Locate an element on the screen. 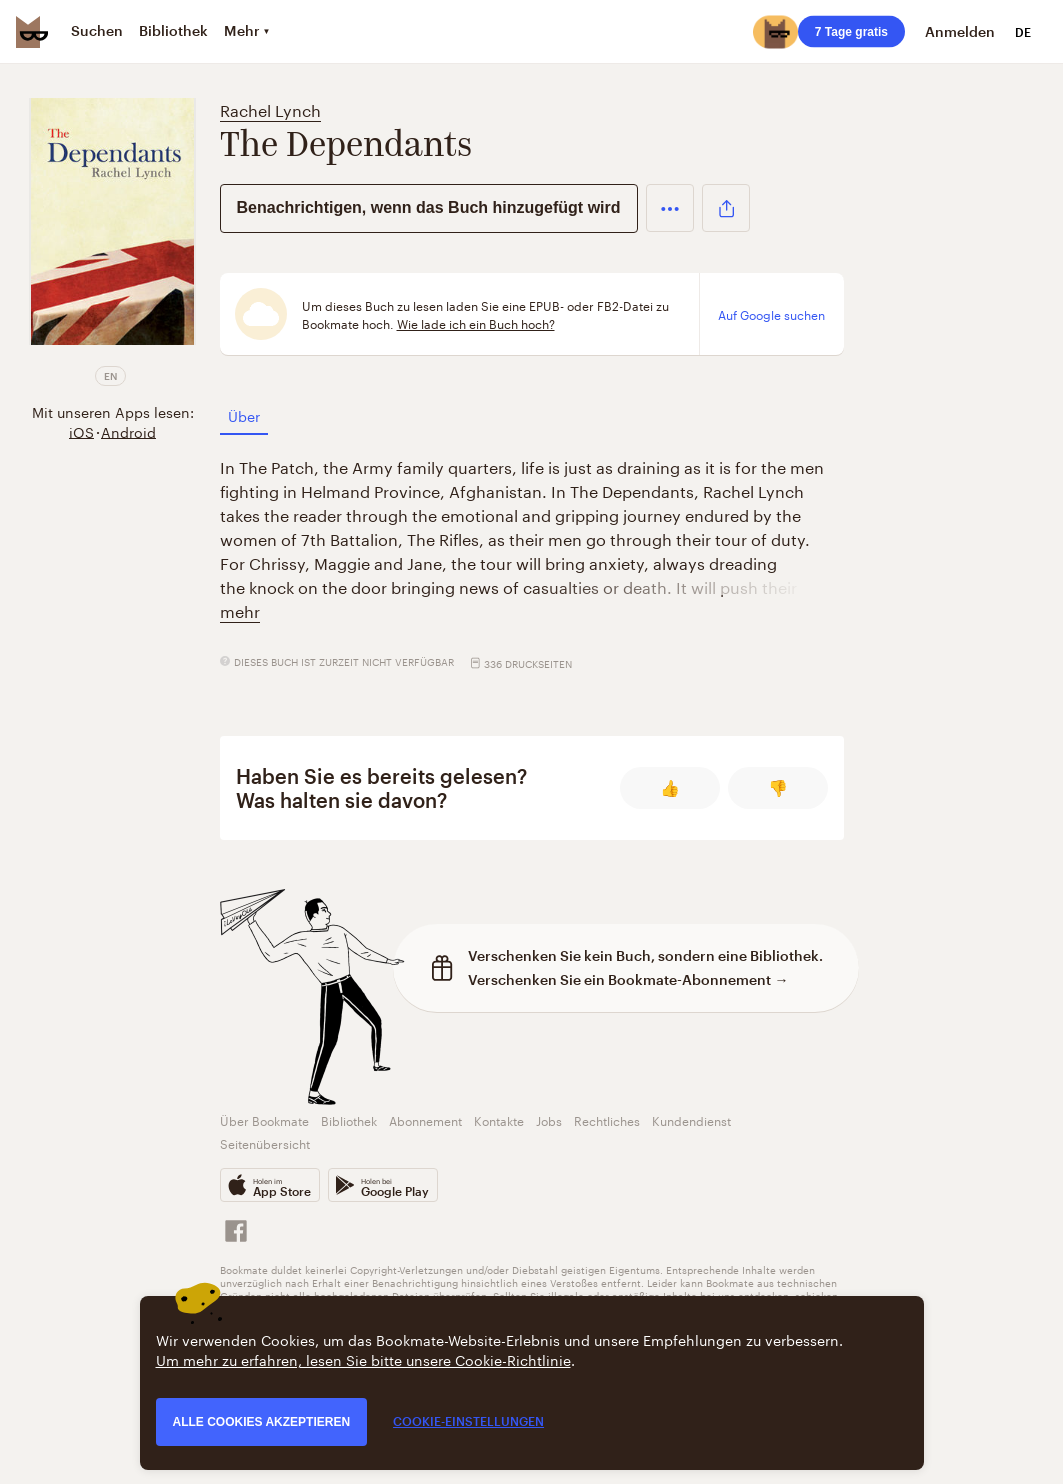 Image resolution: width=1063 pixels, height=1484 pixels. Verschenken Sie ein Bookmate-Abonnement → is located at coordinates (628, 979).